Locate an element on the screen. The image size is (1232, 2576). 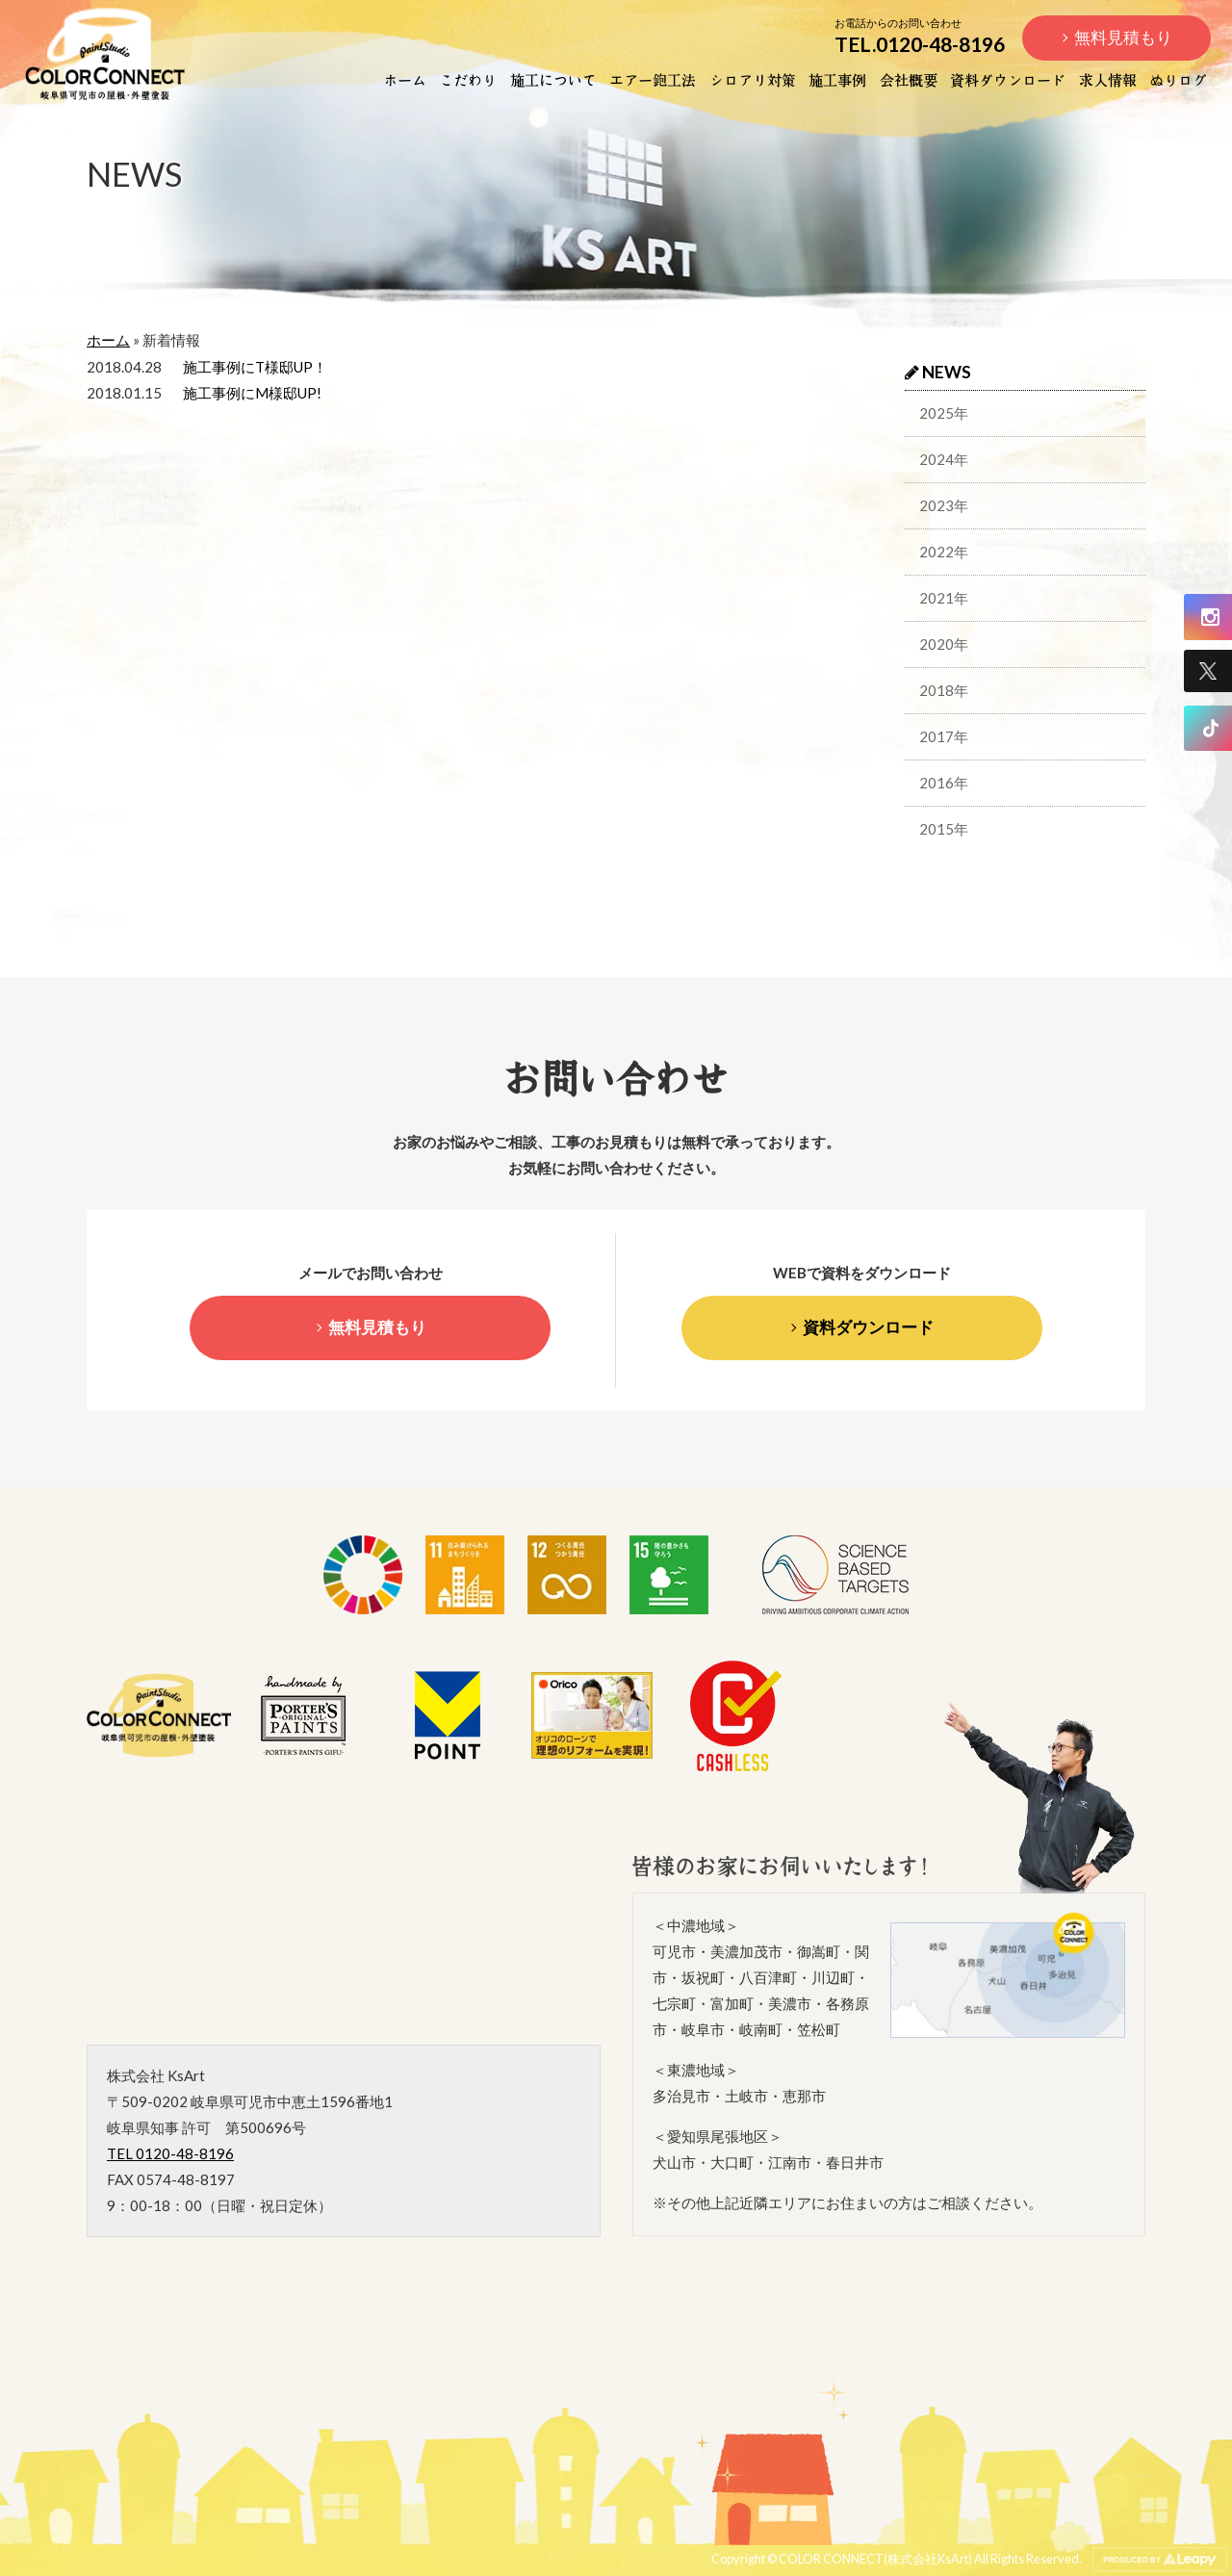
2025年 is located at coordinates (943, 413).